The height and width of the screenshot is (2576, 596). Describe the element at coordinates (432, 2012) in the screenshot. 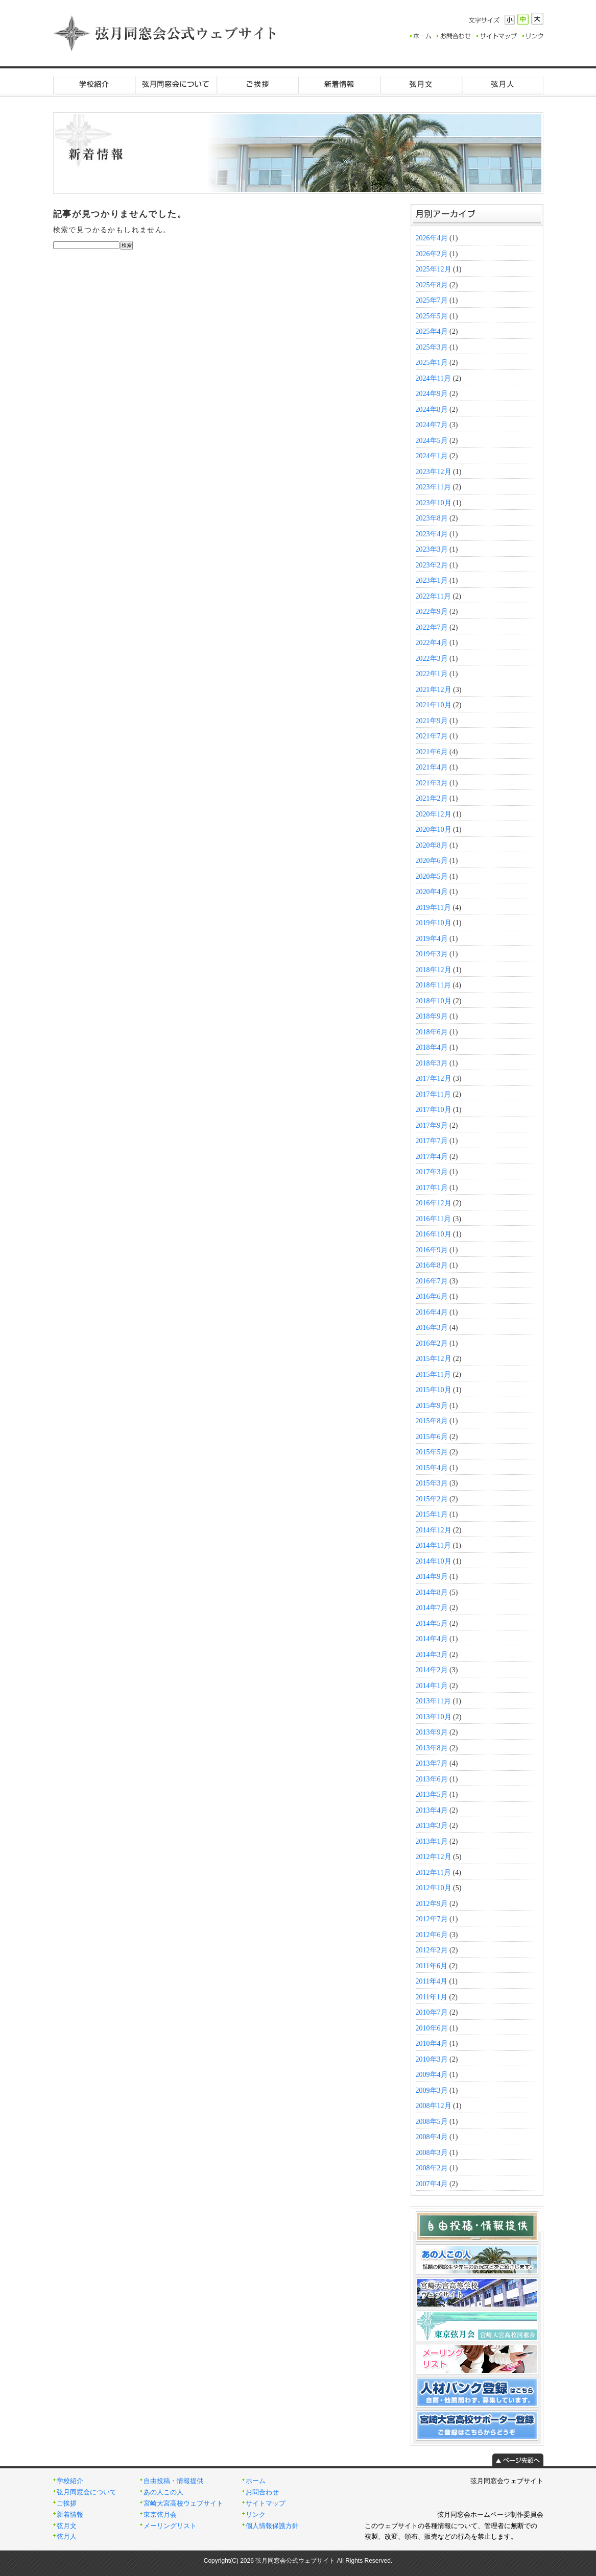

I see `2010年7月` at that location.